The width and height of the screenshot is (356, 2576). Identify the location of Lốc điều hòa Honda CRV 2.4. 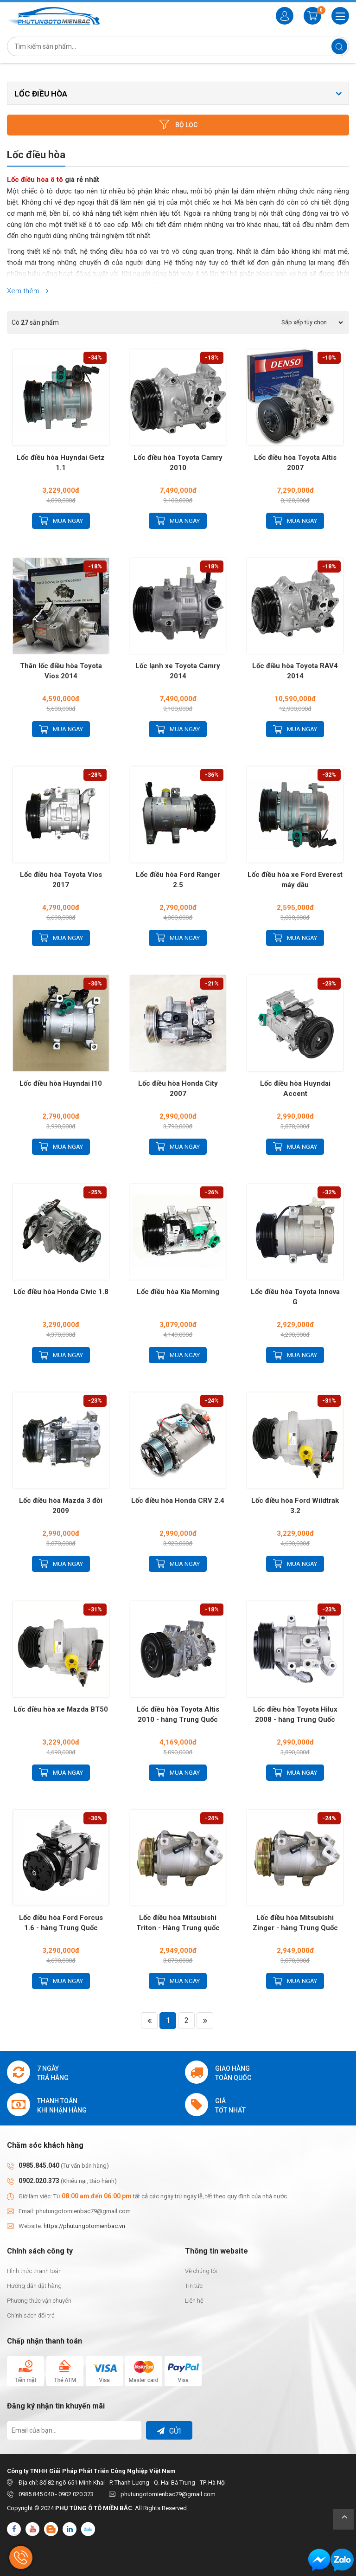
(177, 1500).